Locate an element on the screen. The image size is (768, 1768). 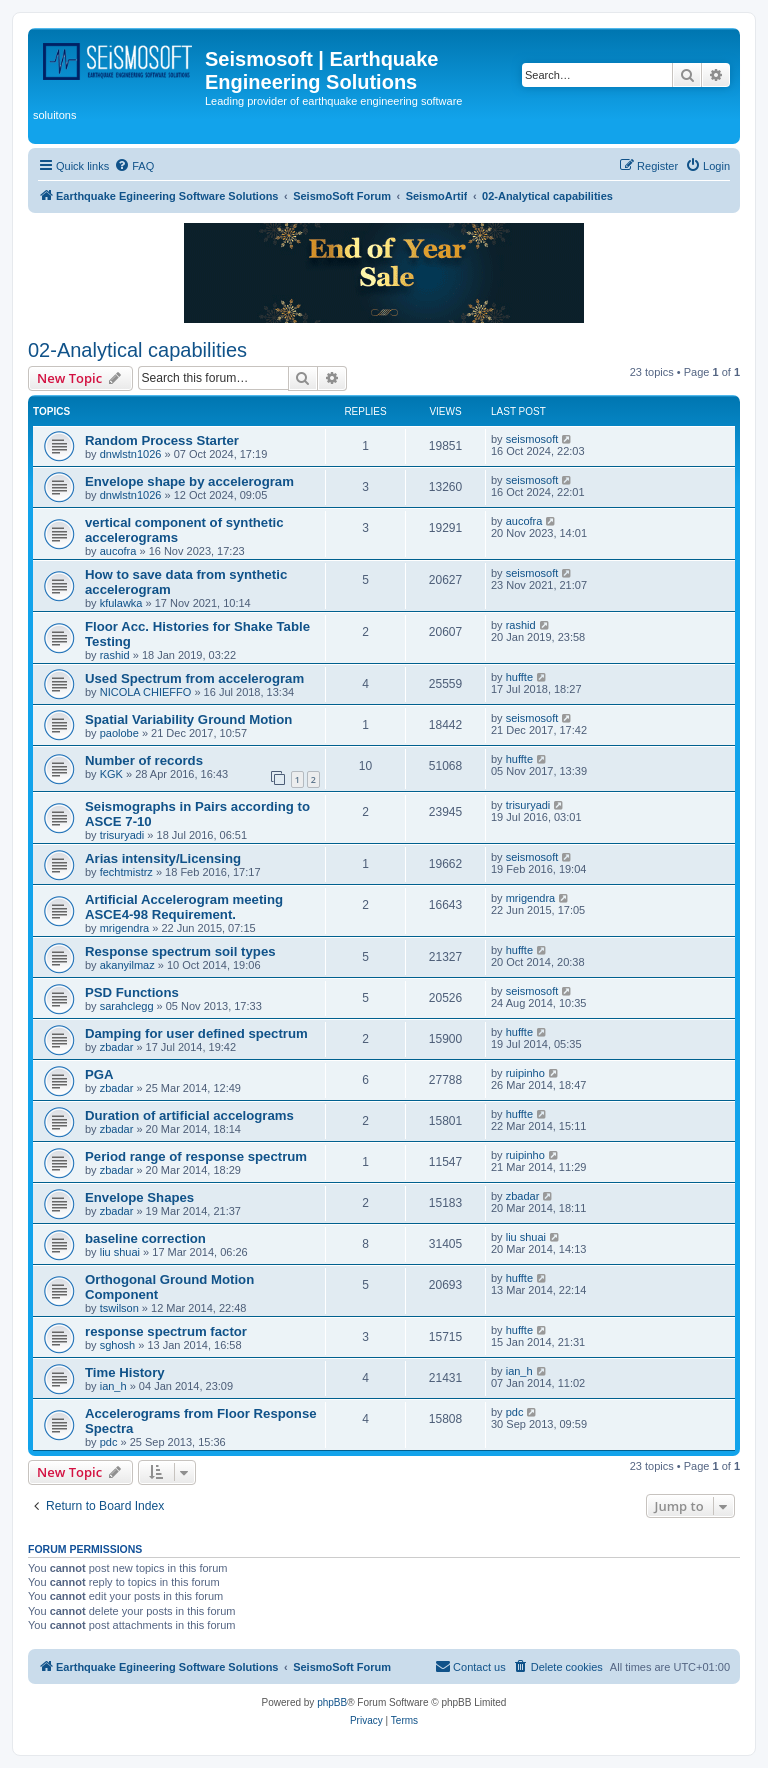
akanyilmaz is located at coordinates (127, 965).